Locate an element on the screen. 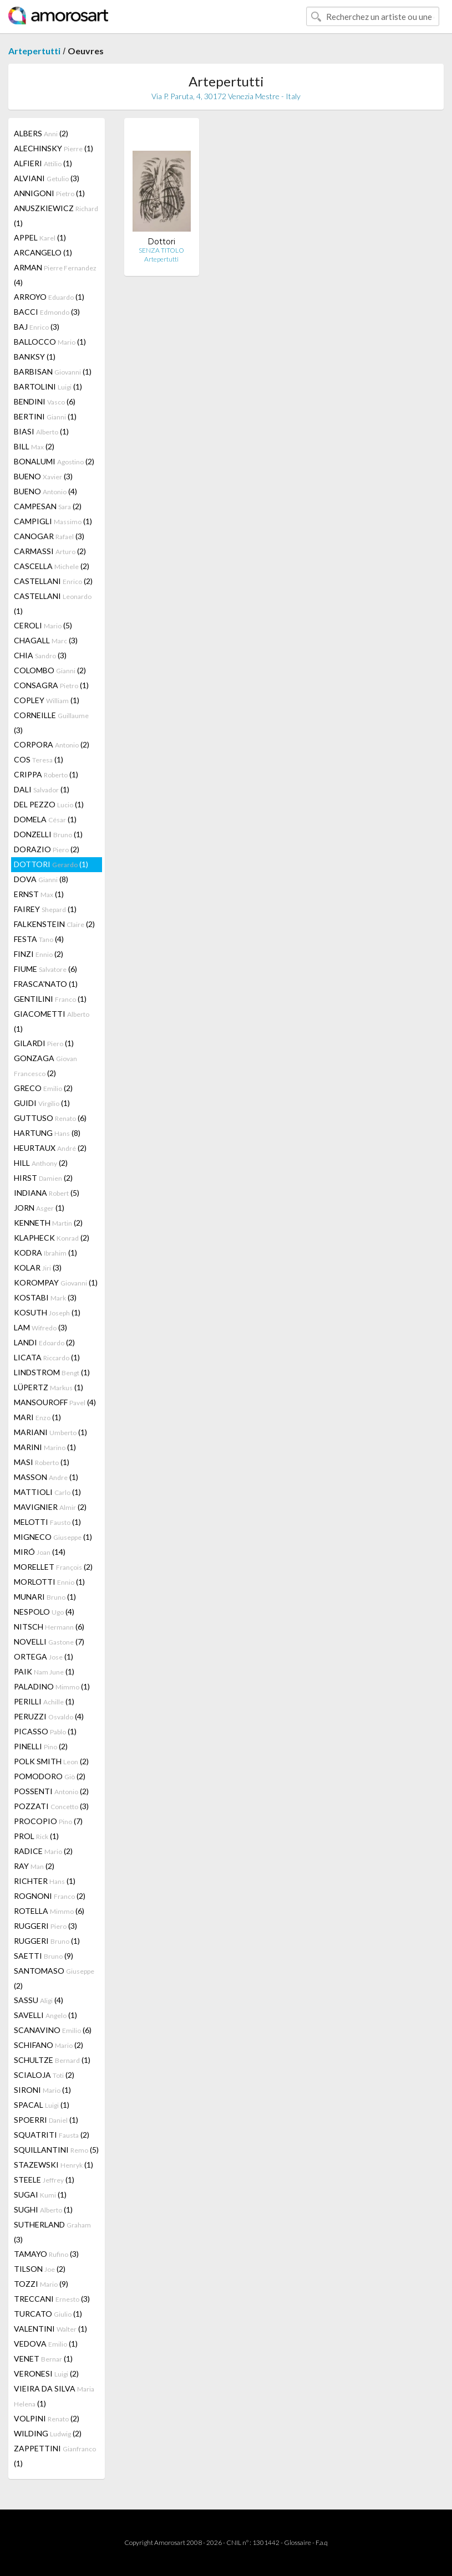 The image size is (452, 2576). MARI (1) is located at coordinates (37, 1417).